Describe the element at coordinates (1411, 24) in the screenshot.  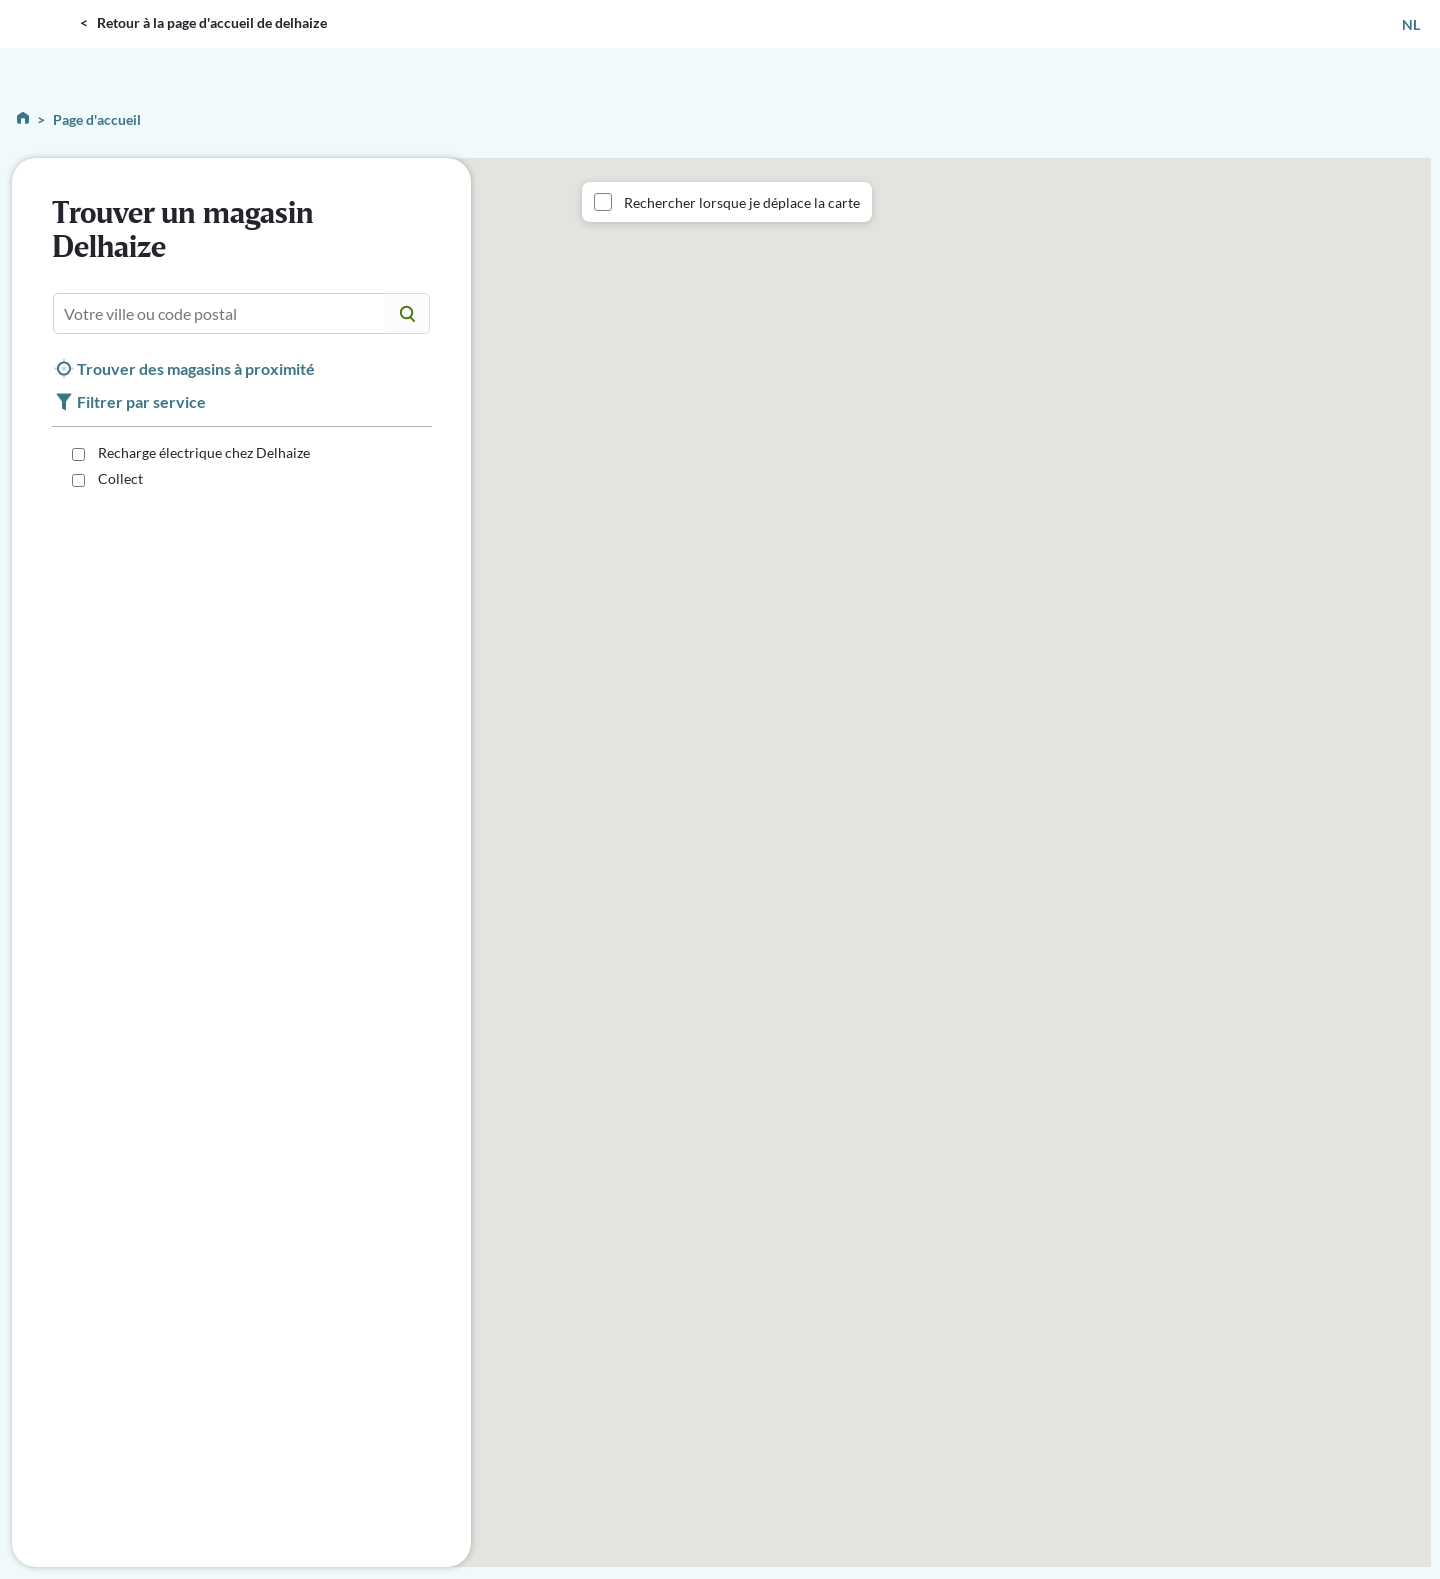
I see `NL` at that location.